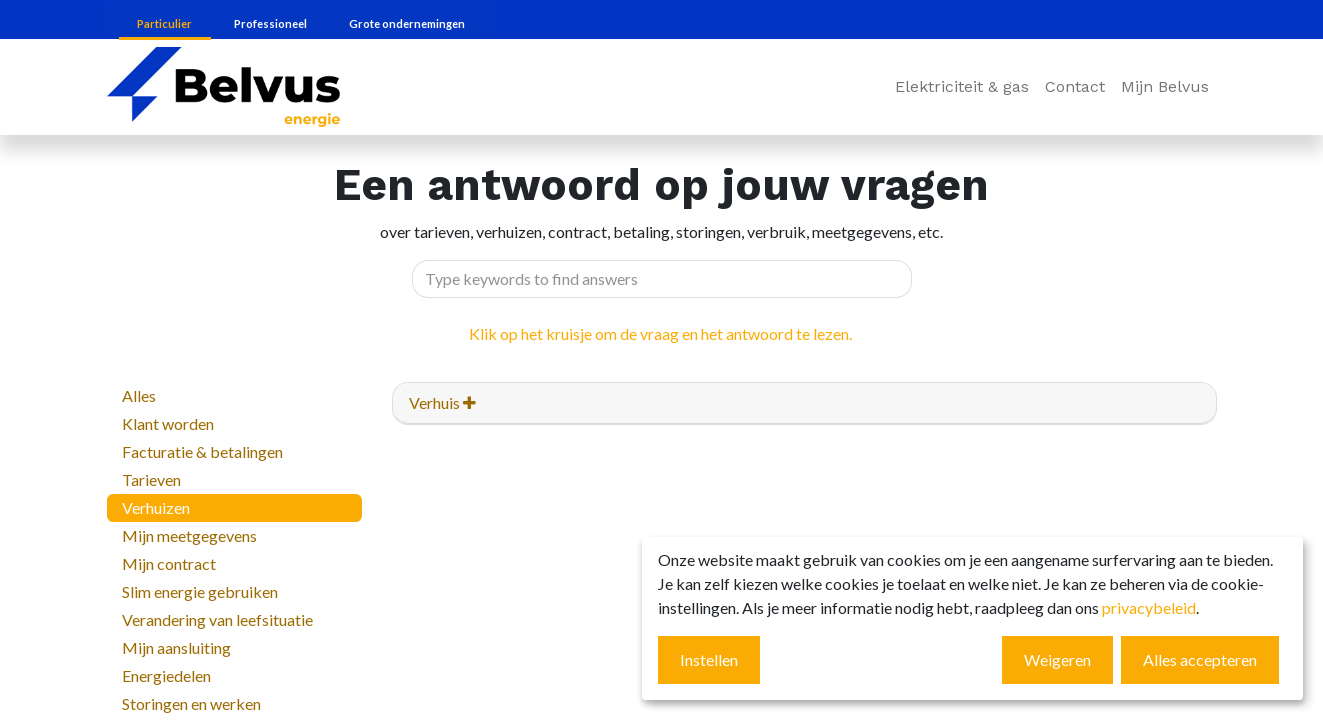 Image resolution: width=1323 pixels, height=720 pixels. Describe the element at coordinates (168, 423) in the screenshot. I see `Klant worden` at that location.